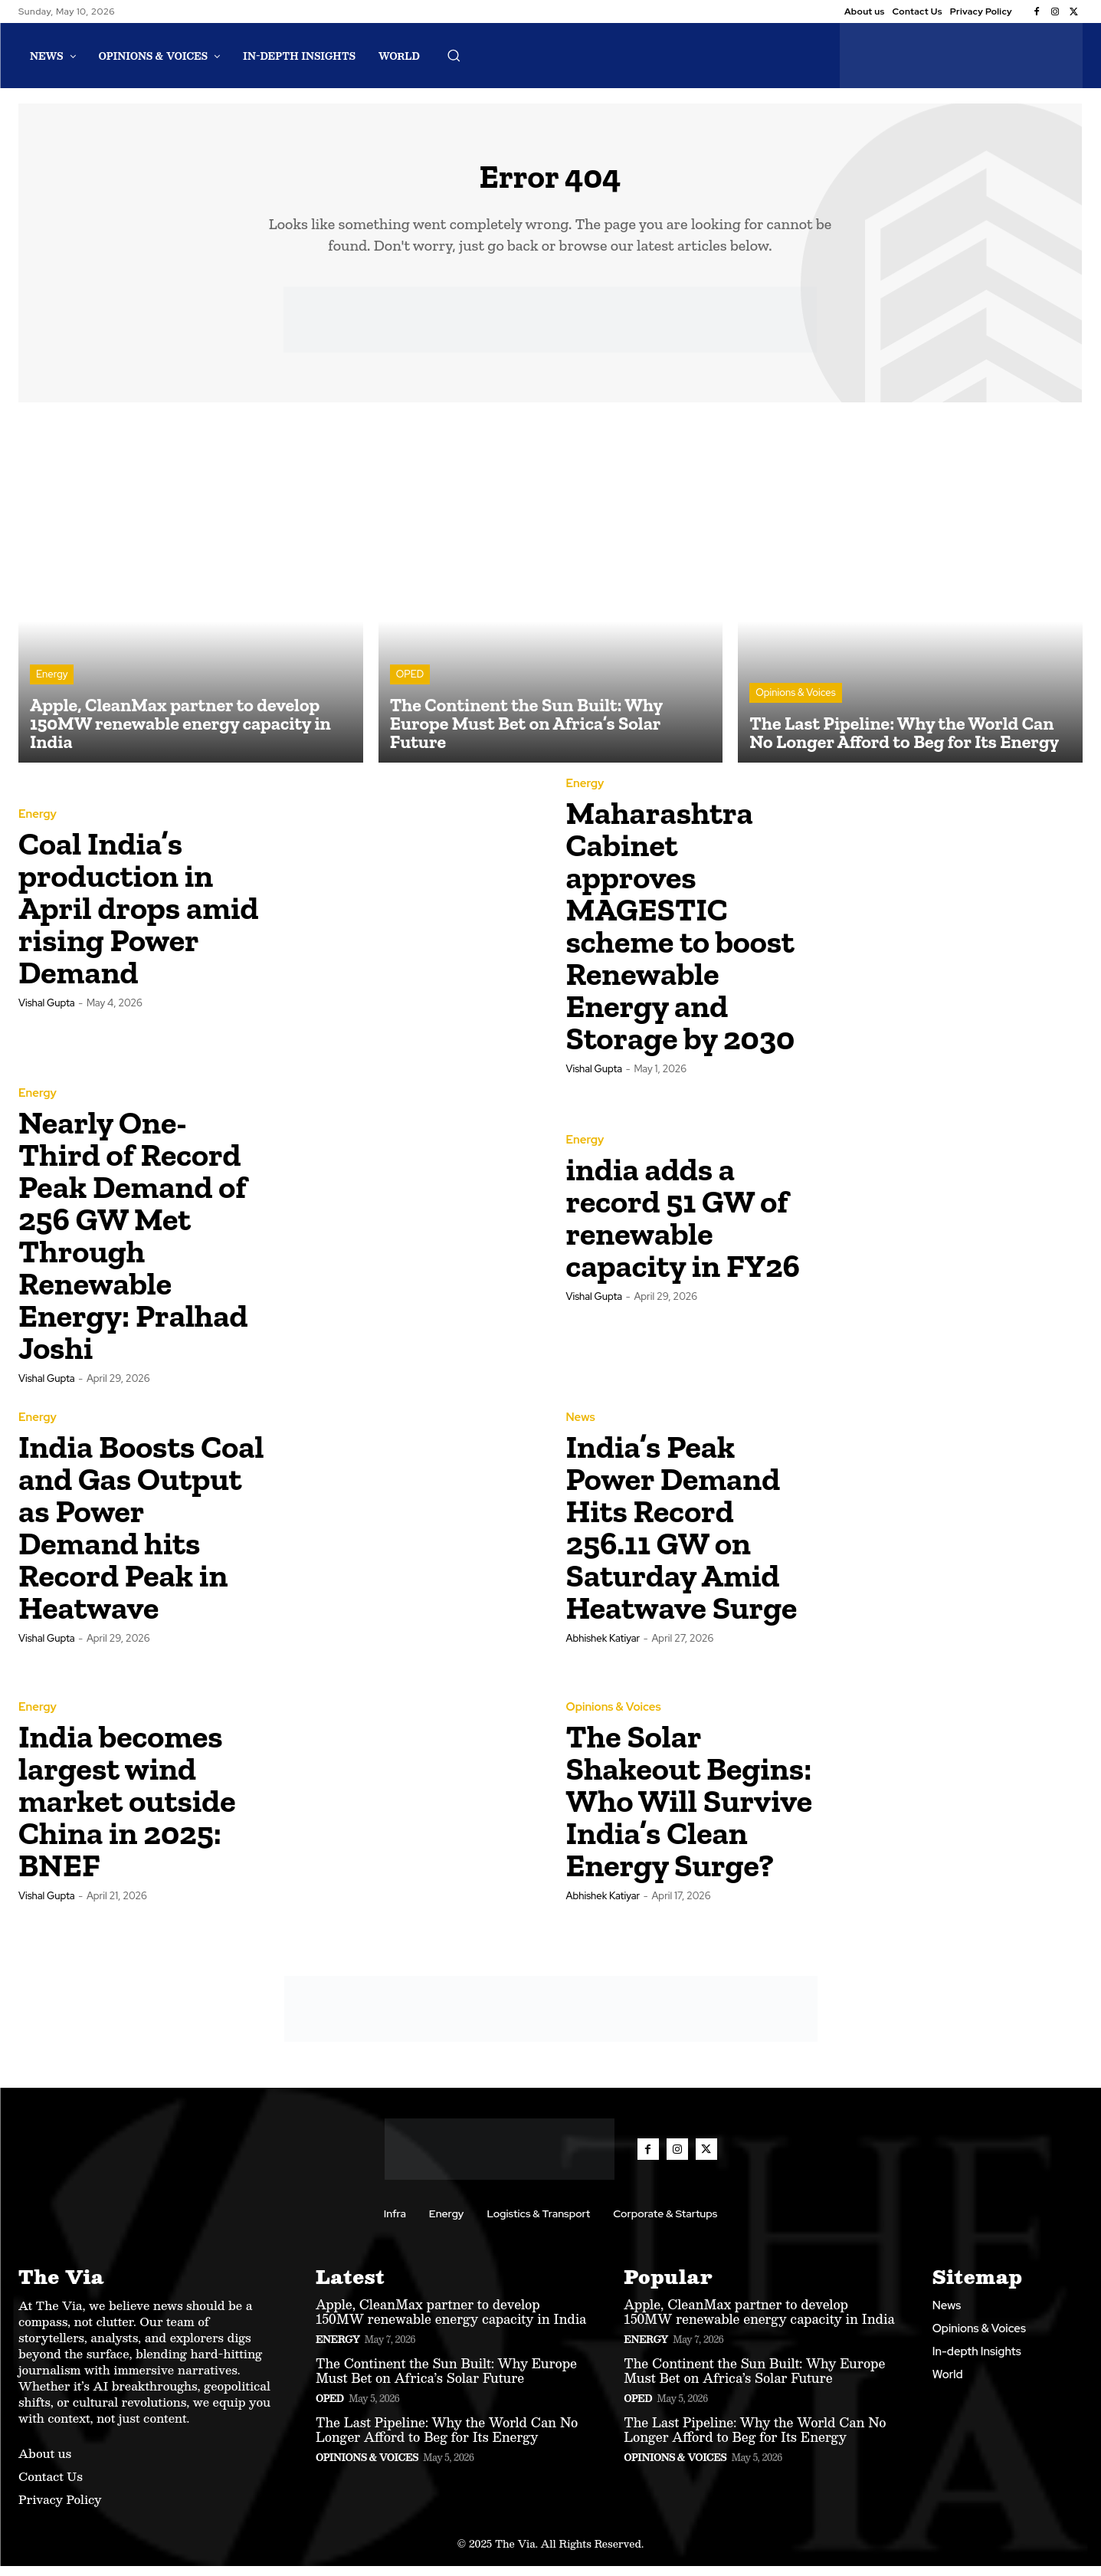  I want to click on [button], so click(453, 55).